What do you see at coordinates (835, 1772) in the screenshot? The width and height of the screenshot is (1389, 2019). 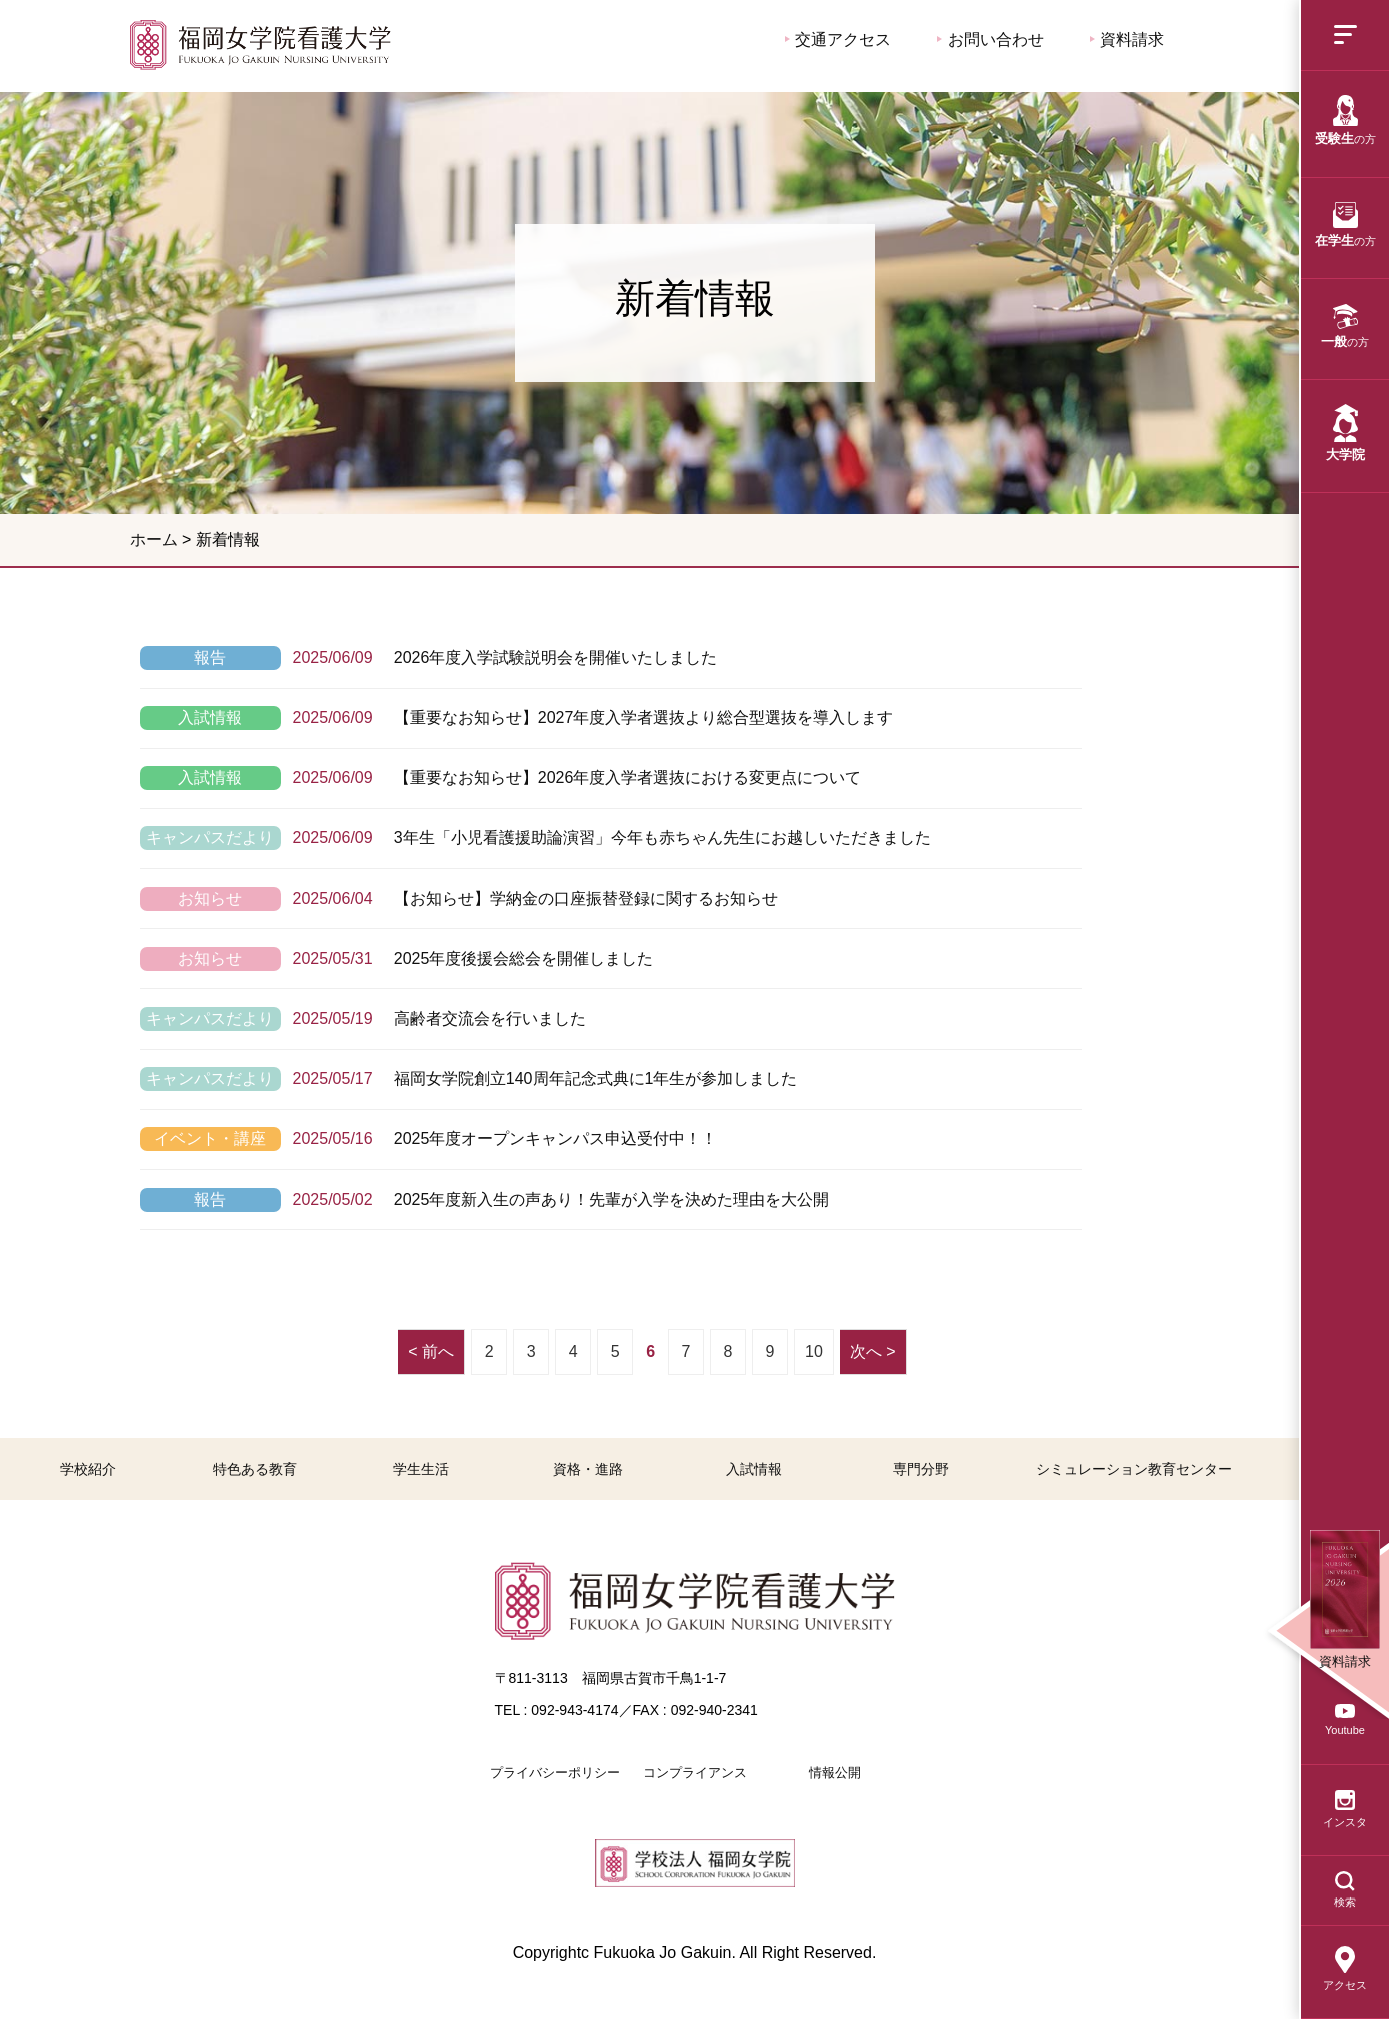 I see `情報公開` at bounding box center [835, 1772].